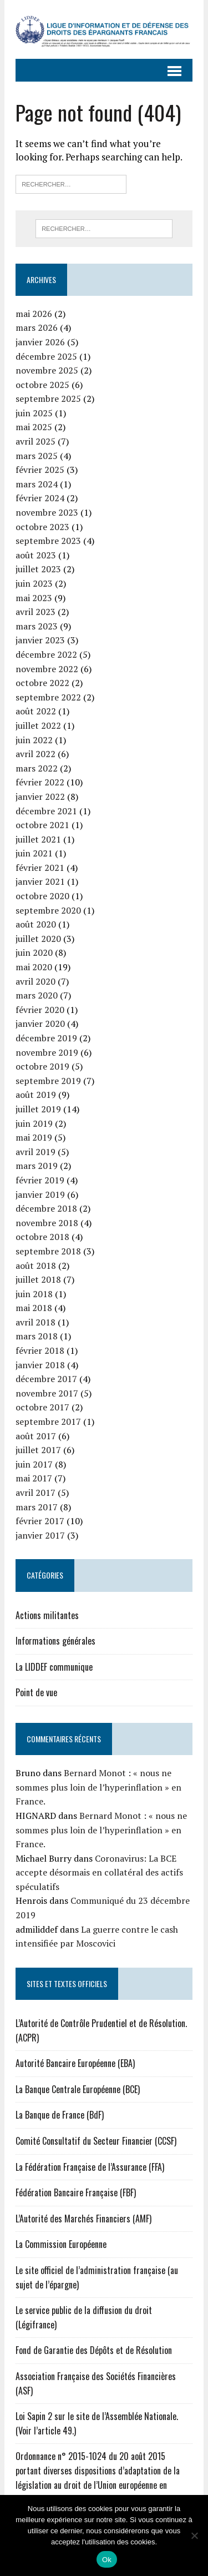  What do you see at coordinates (37, 484) in the screenshot?
I see `mars 2024` at bounding box center [37, 484].